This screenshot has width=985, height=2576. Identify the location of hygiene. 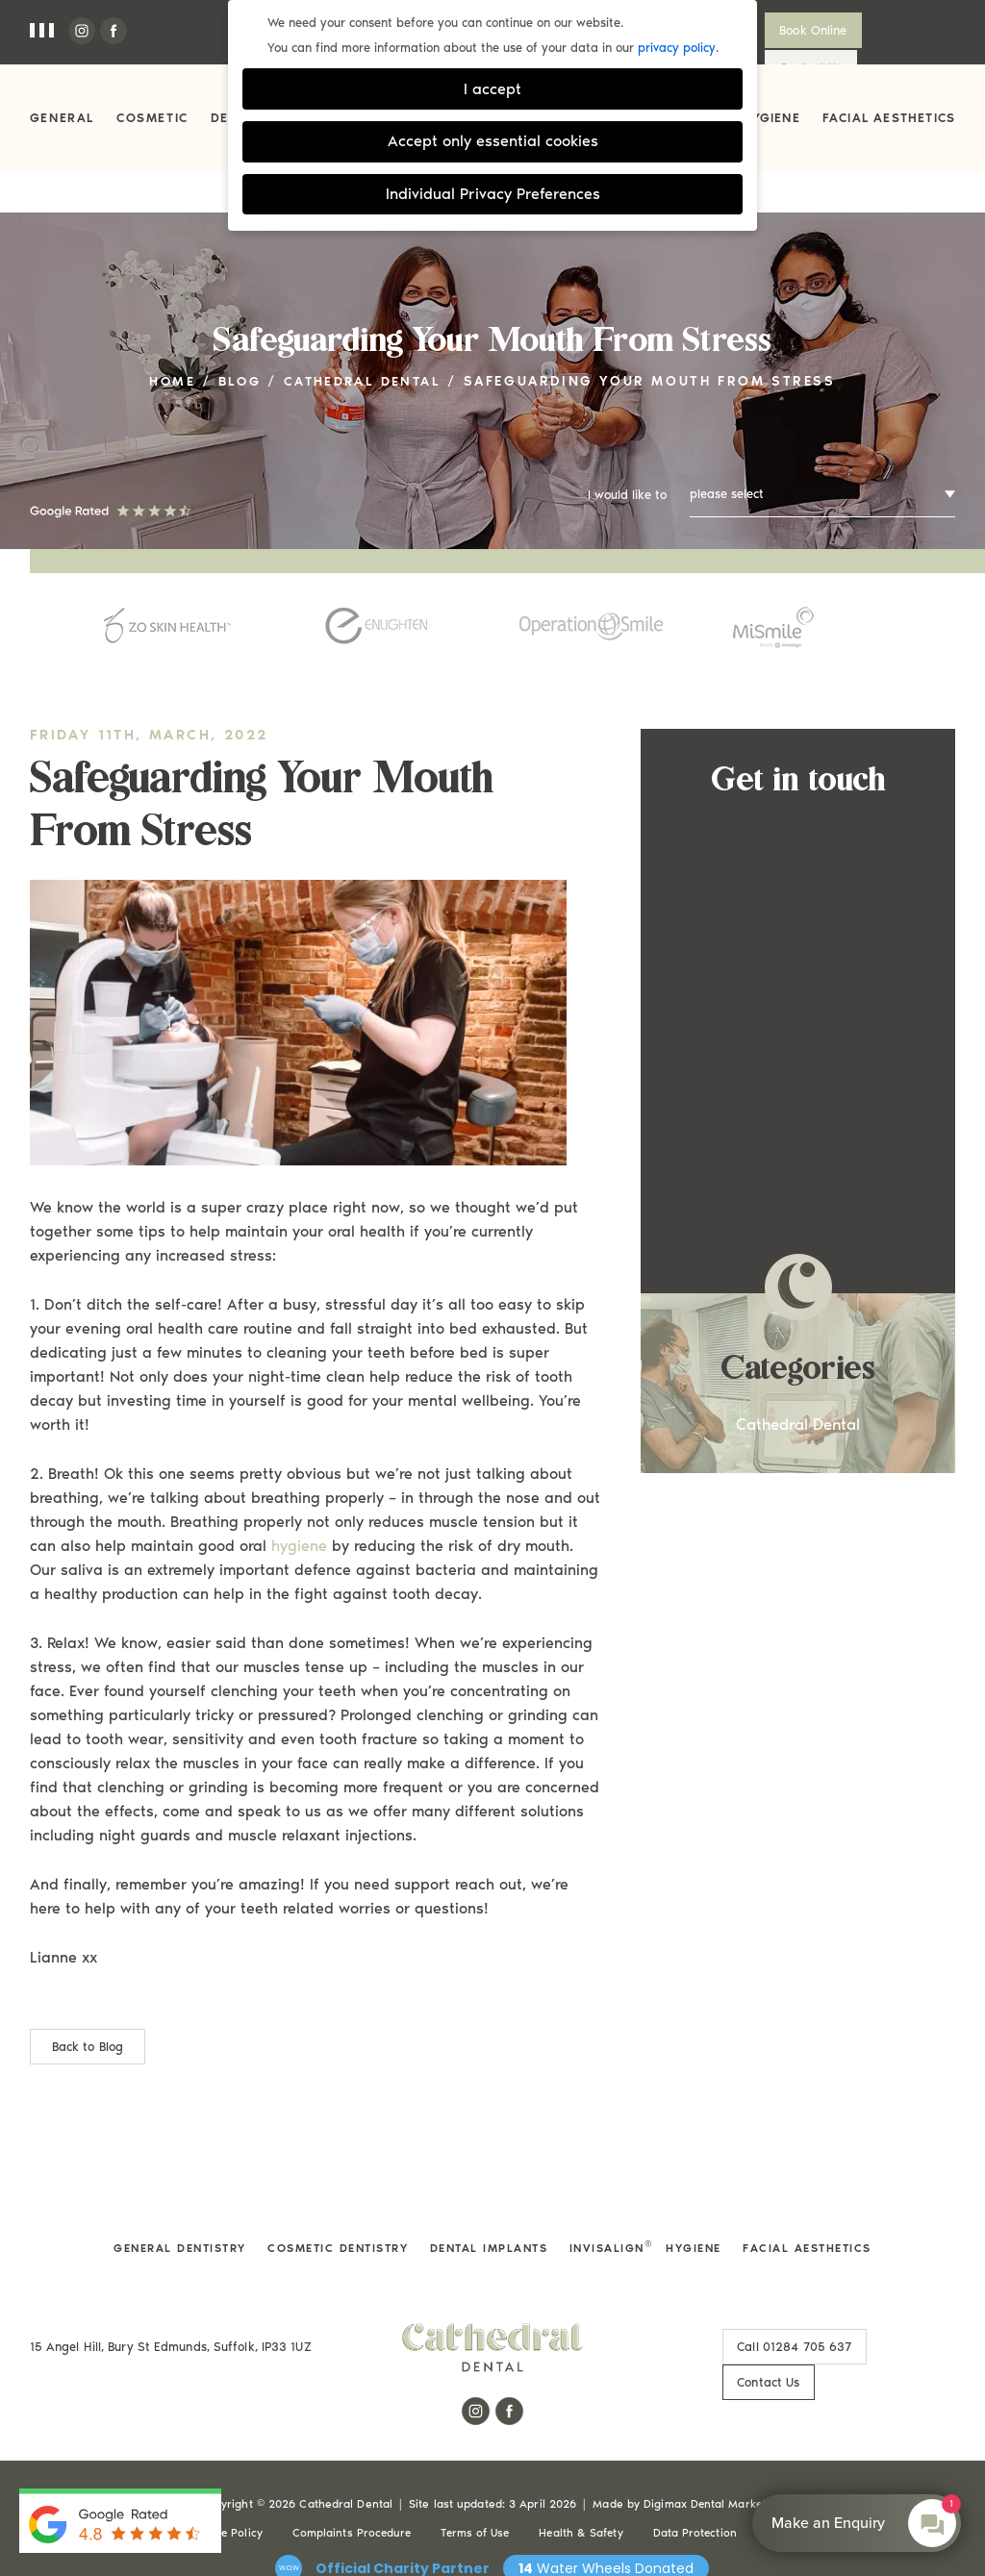
(299, 1508).